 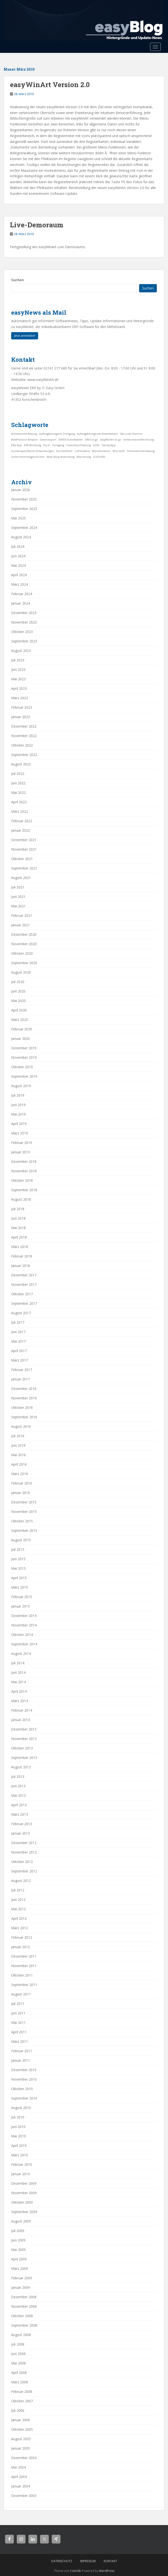 What do you see at coordinates (23, 1388) in the screenshot?
I see `Dezember 2016` at bounding box center [23, 1388].